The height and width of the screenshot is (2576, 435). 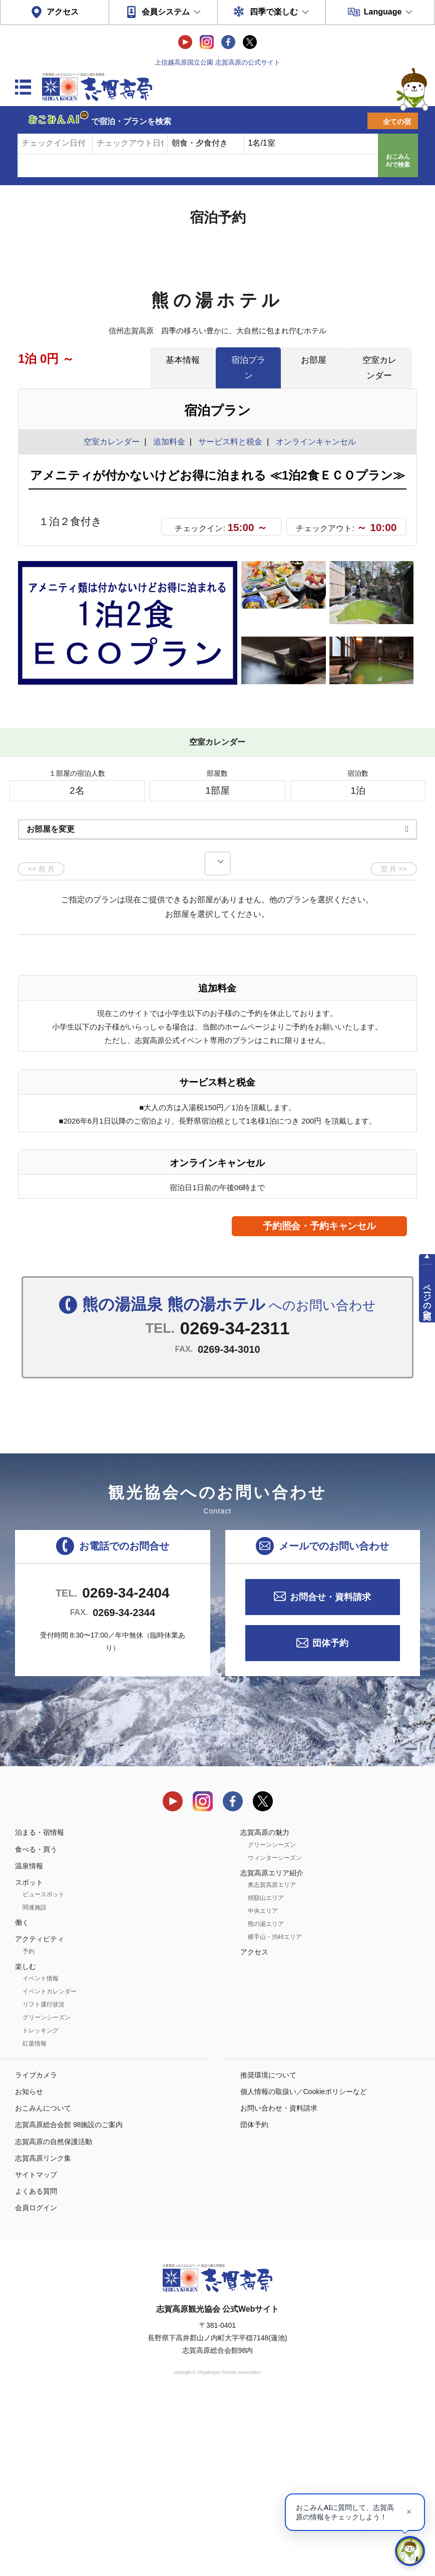 What do you see at coordinates (379, 367) in the screenshot?
I see `空室カレンダー` at bounding box center [379, 367].